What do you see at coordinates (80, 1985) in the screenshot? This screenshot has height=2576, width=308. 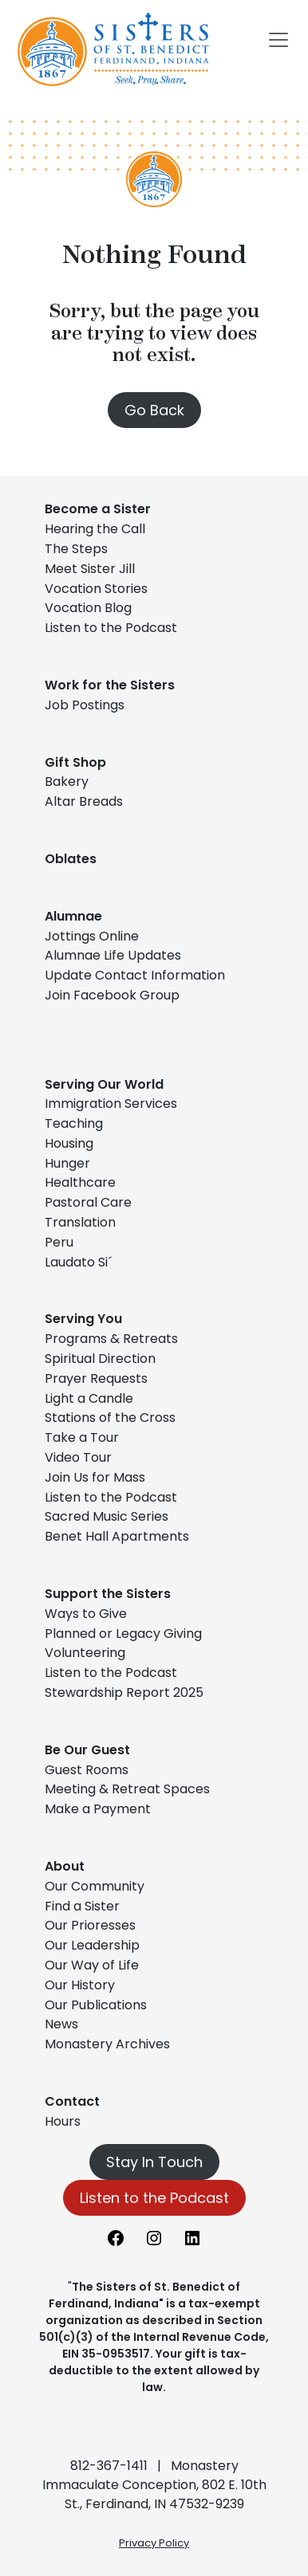 I see `Our History` at bounding box center [80, 1985].